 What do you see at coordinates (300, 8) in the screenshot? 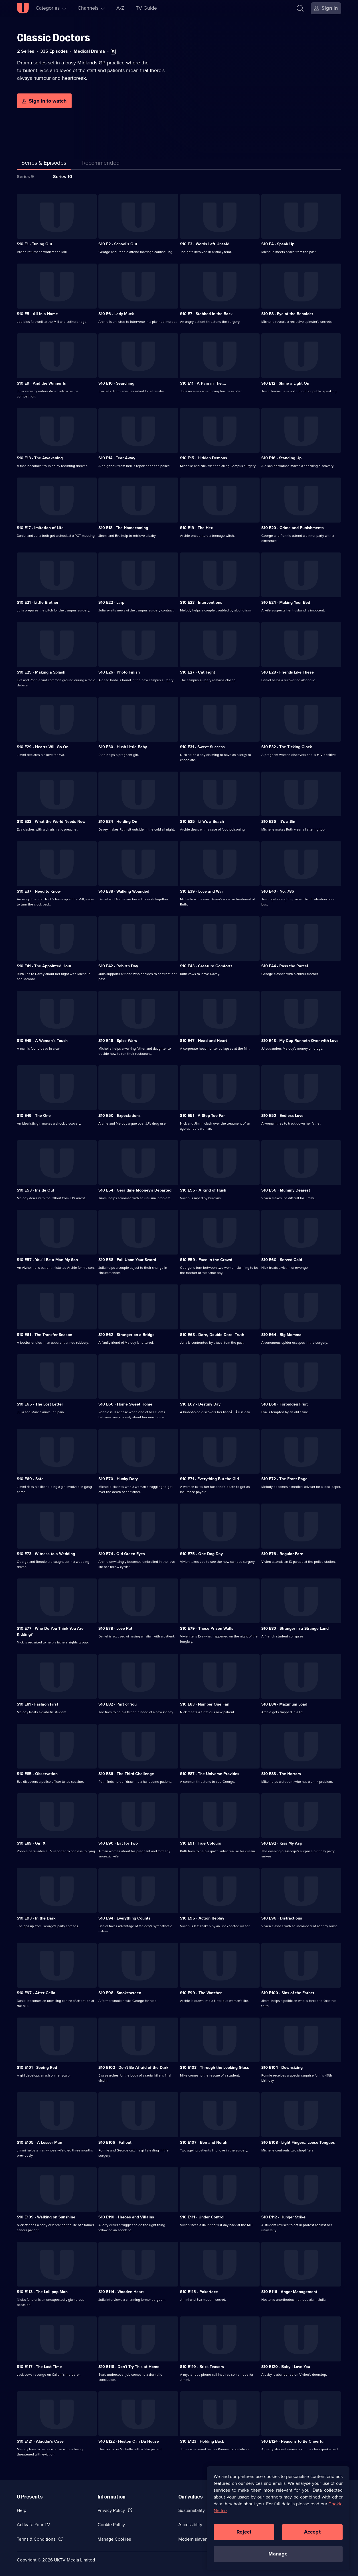
I see `[Search]` at bounding box center [300, 8].